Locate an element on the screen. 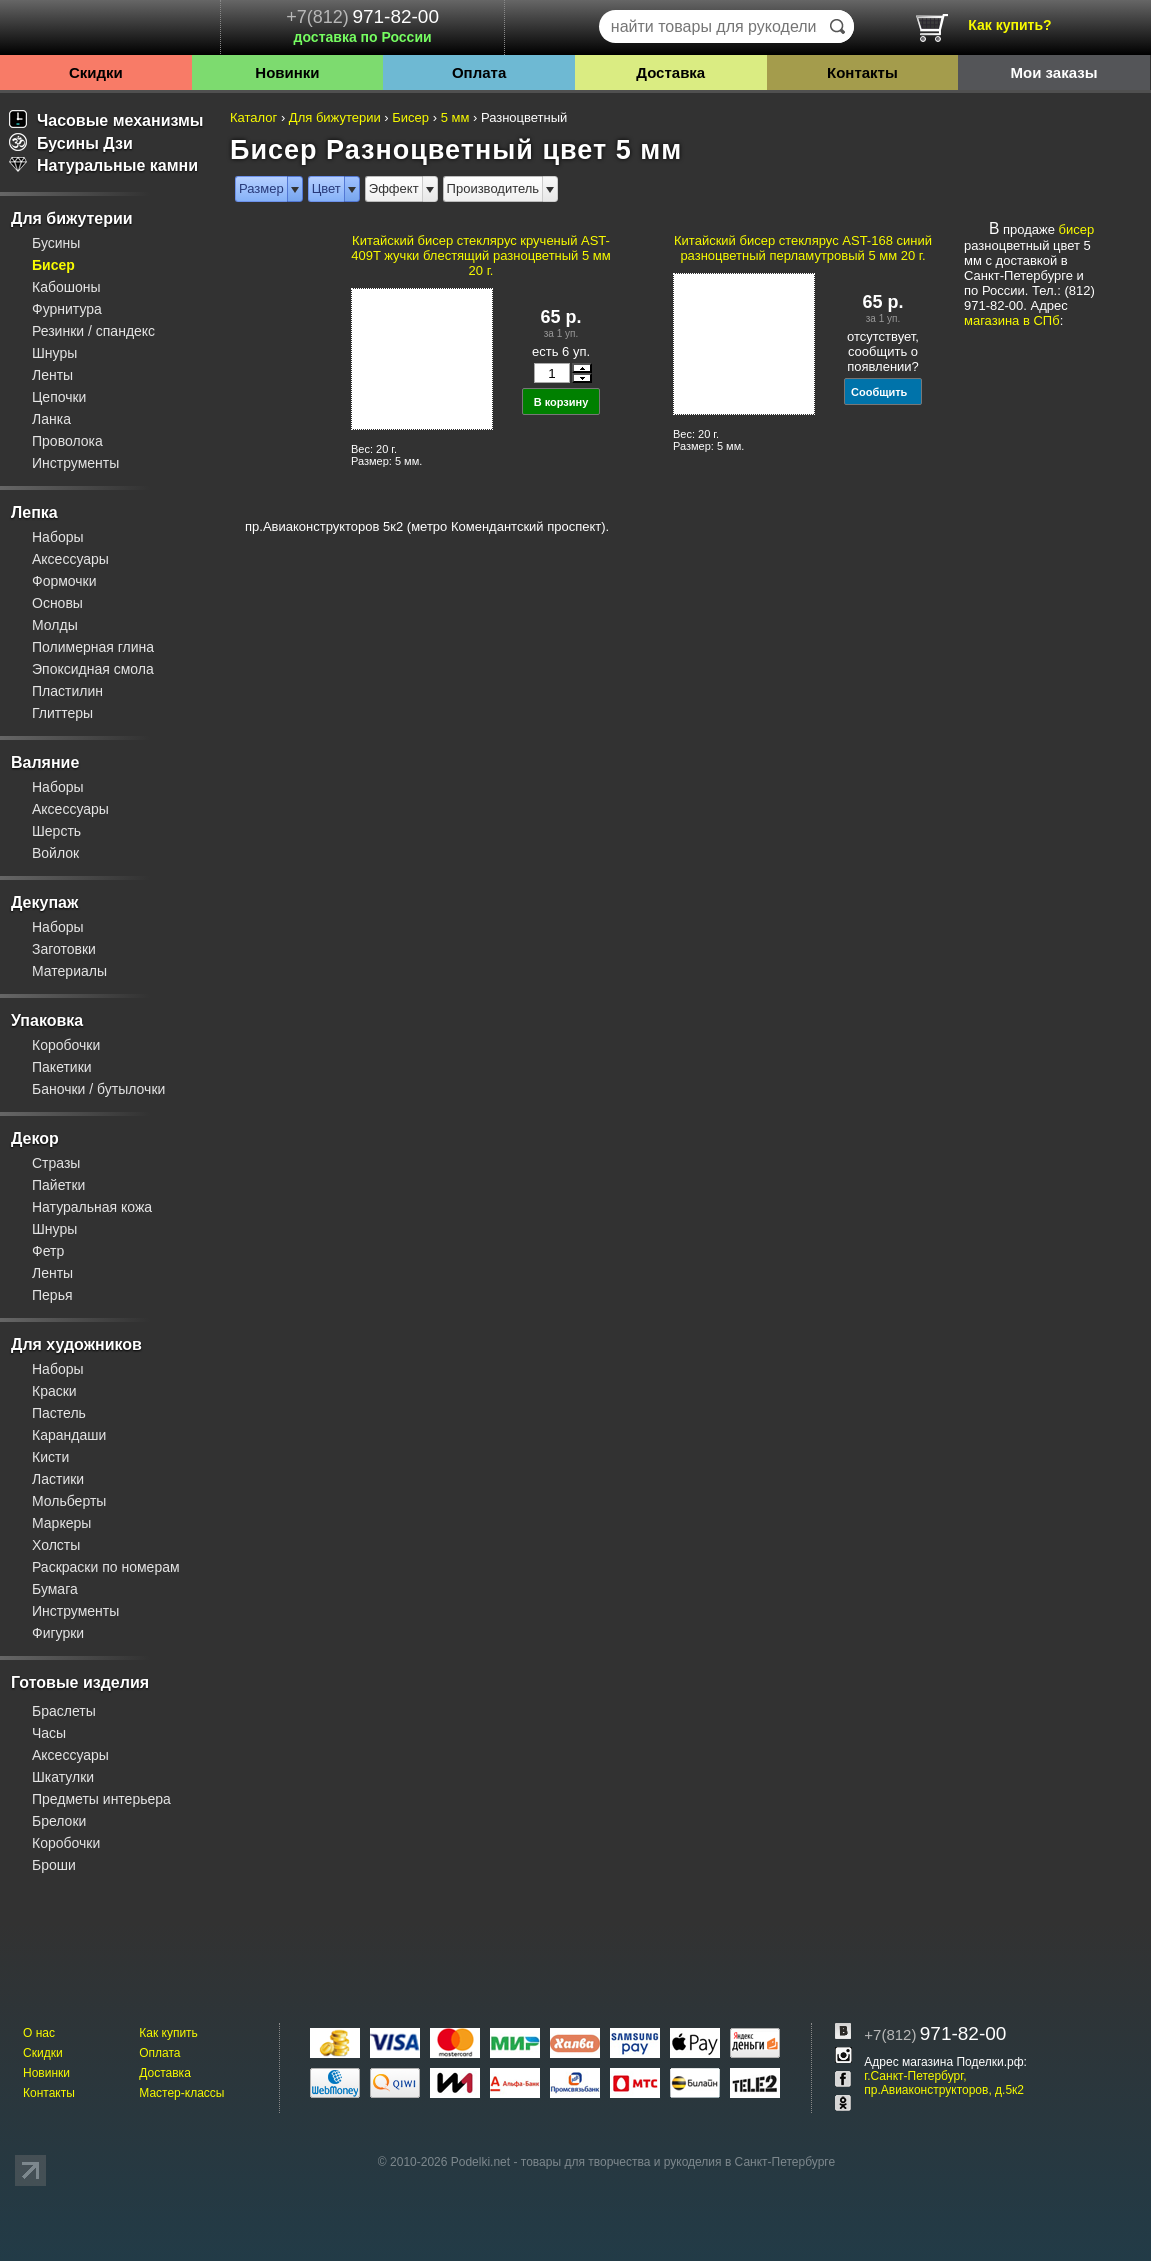 This screenshot has width=1151, height=2261. Броши is located at coordinates (54, 1865).